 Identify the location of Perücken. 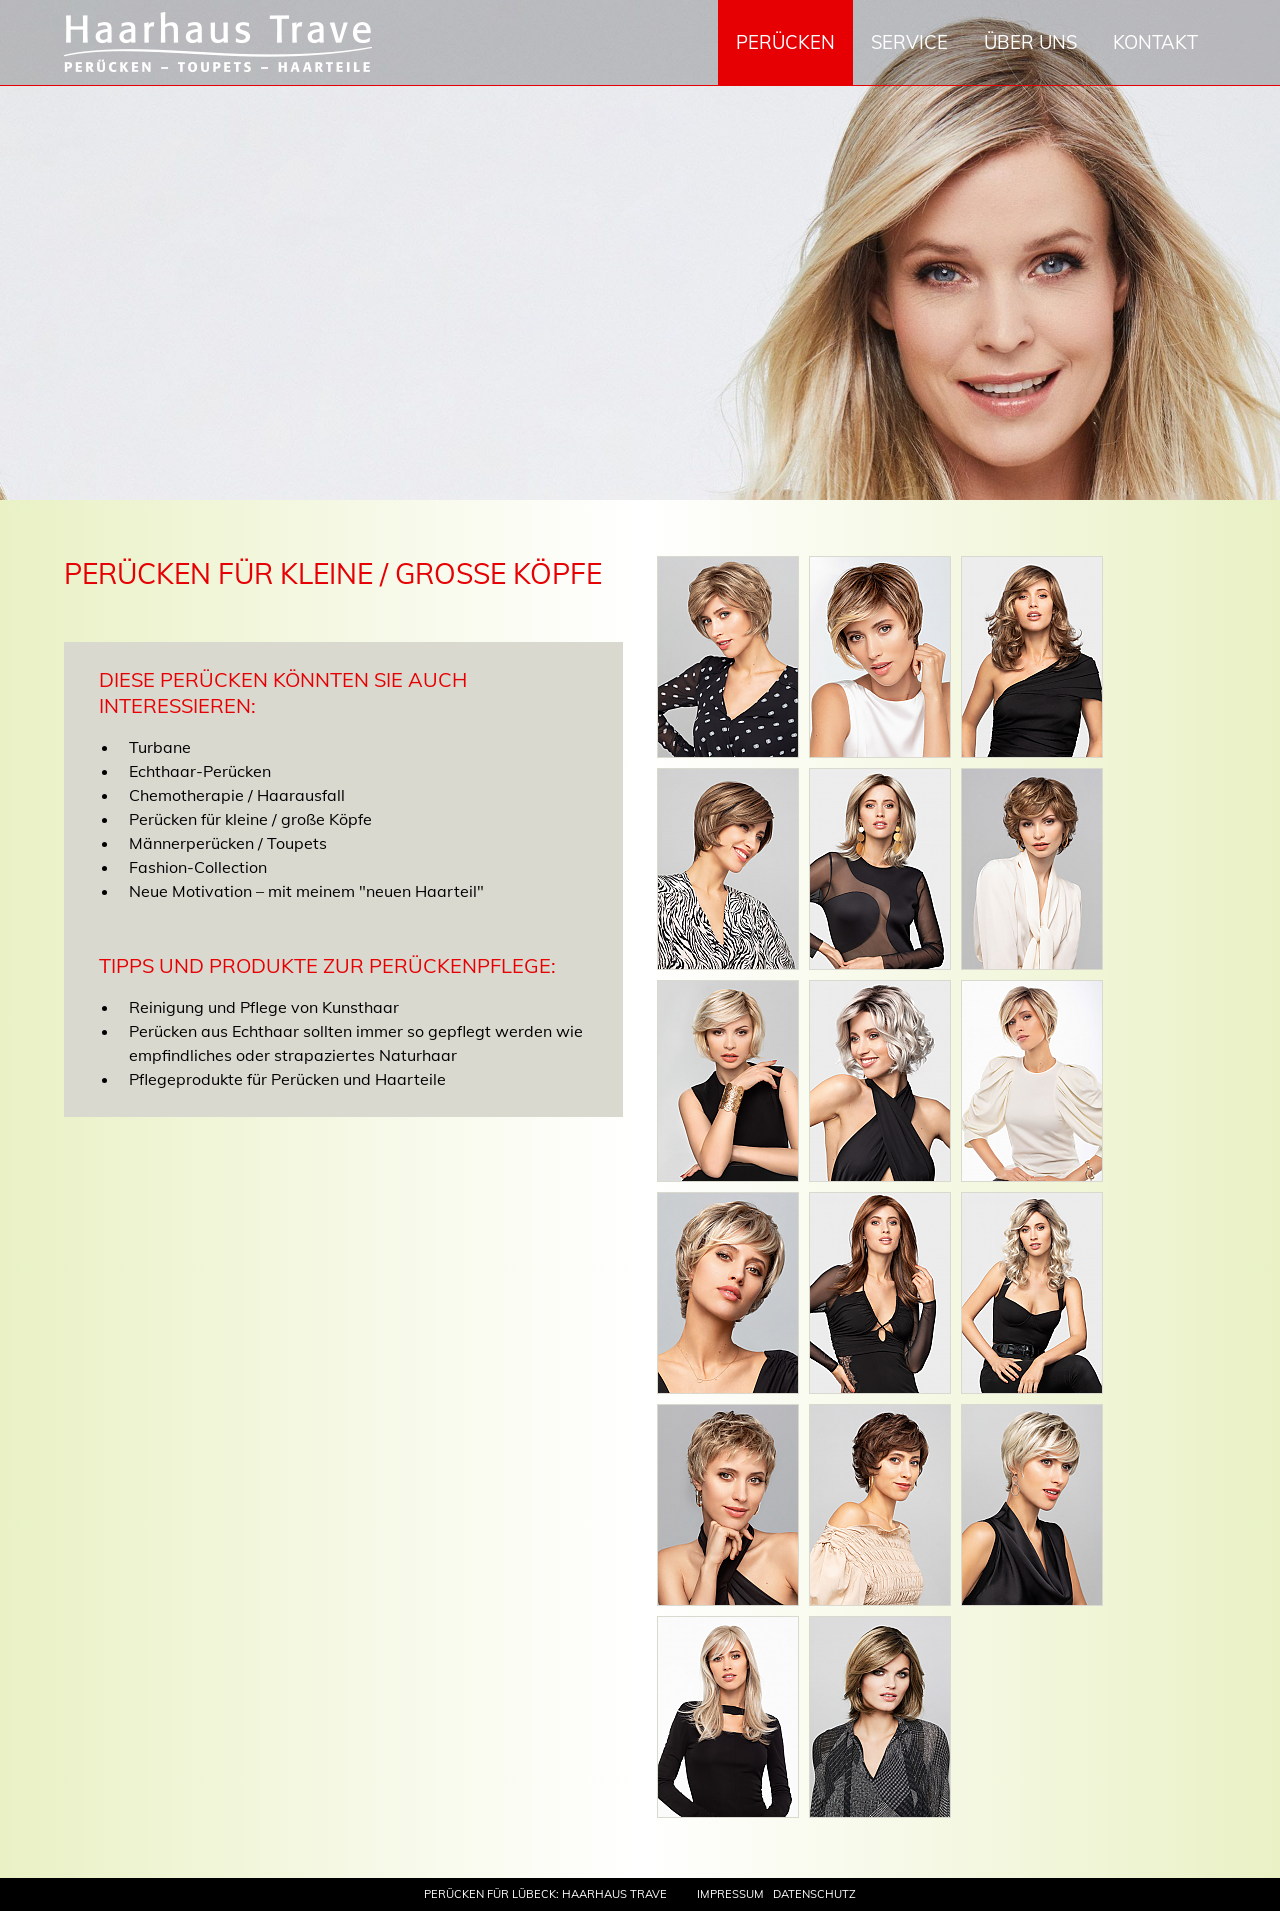
(785, 42).